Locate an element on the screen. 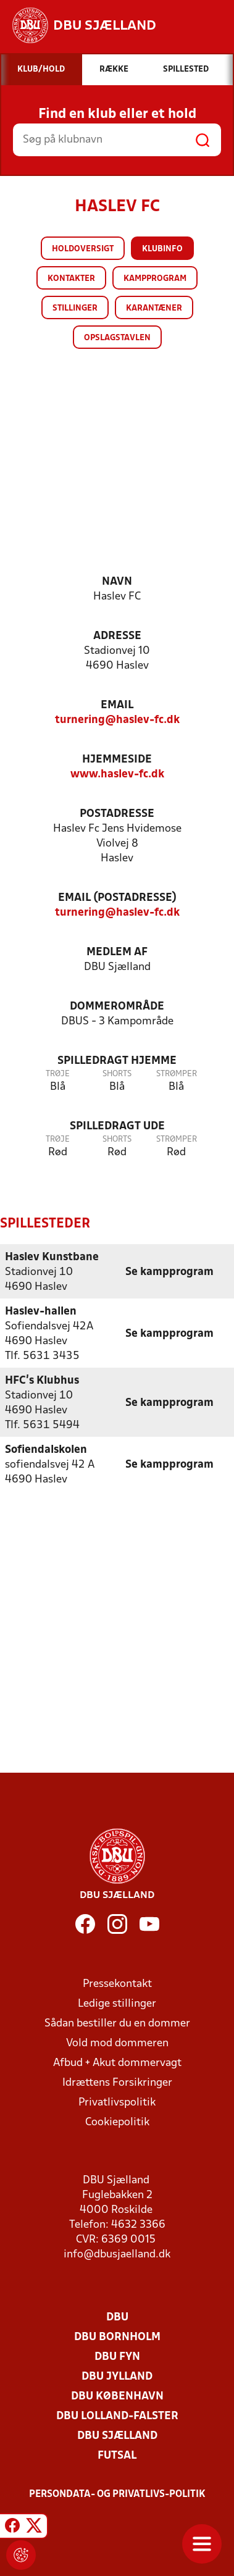 The height and width of the screenshot is (2576, 234). Karantæner is located at coordinates (154, 308).